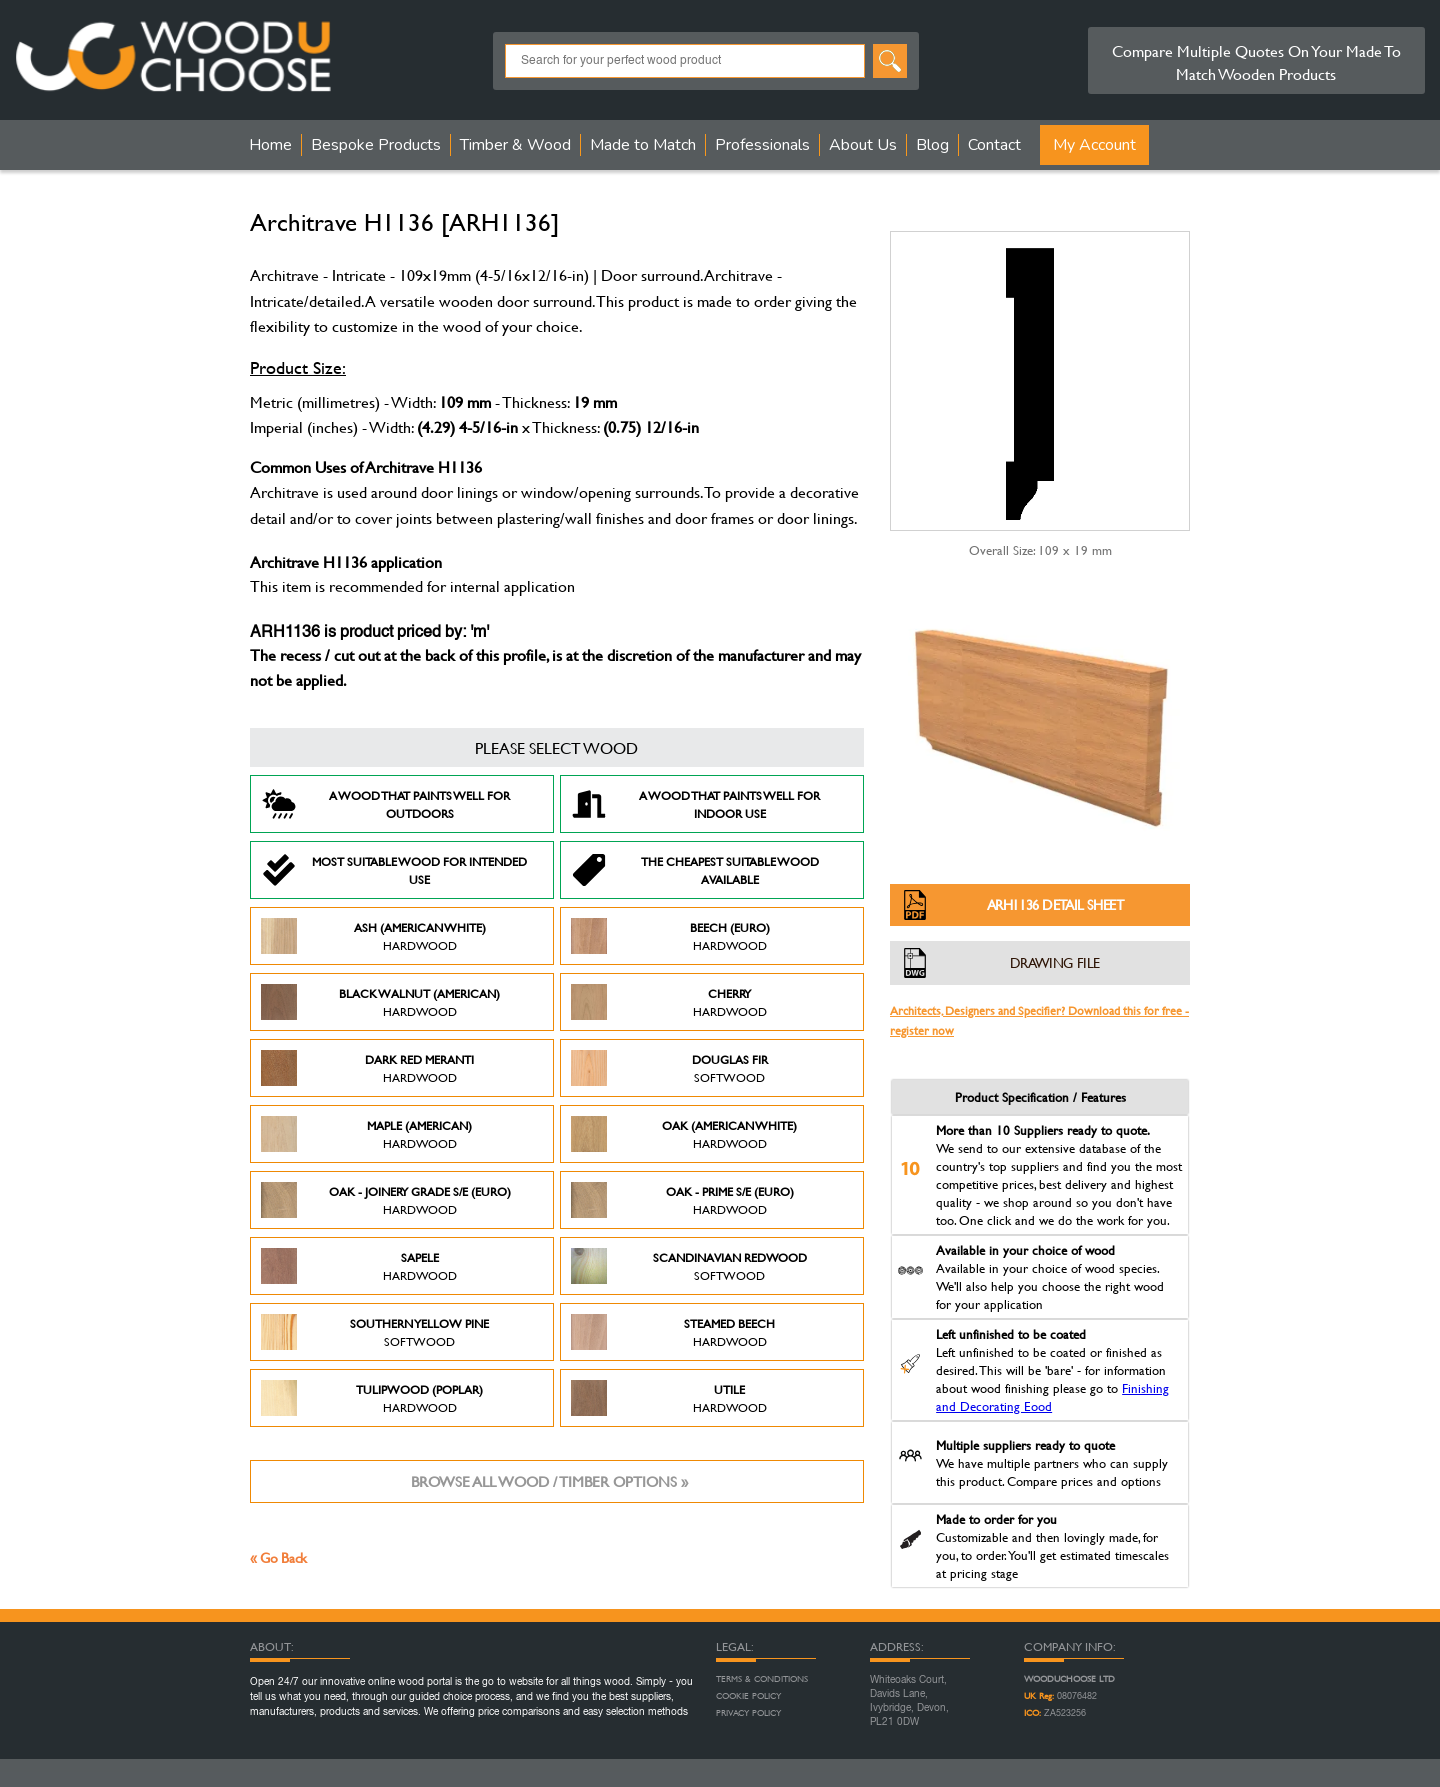 Image resolution: width=1440 pixels, height=1787 pixels. I want to click on Terms & Conditions, so click(762, 1679).